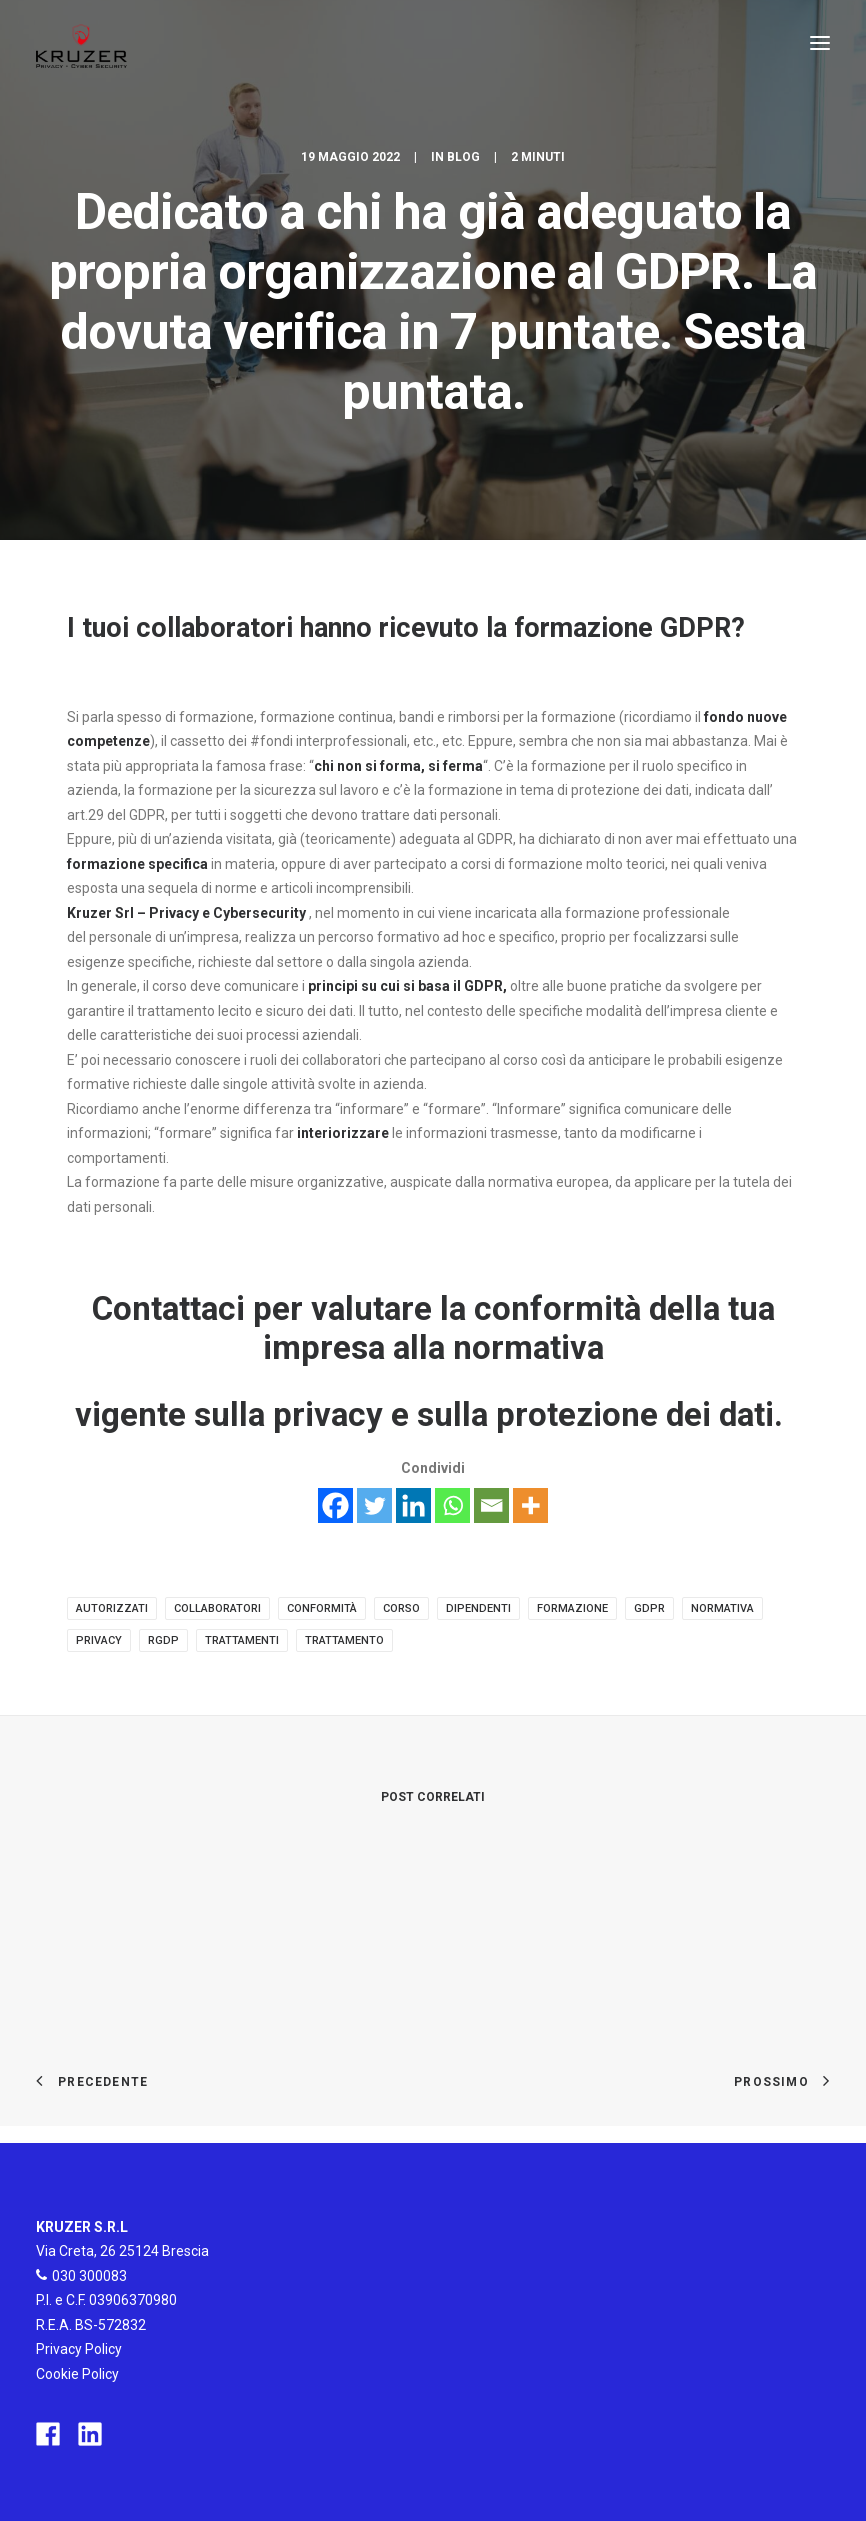 Image resolution: width=866 pixels, height=2521 pixels. What do you see at coordinates (491, 1505) in the screenshot?
I see `[Email]` at bounding box center [491, 1505].